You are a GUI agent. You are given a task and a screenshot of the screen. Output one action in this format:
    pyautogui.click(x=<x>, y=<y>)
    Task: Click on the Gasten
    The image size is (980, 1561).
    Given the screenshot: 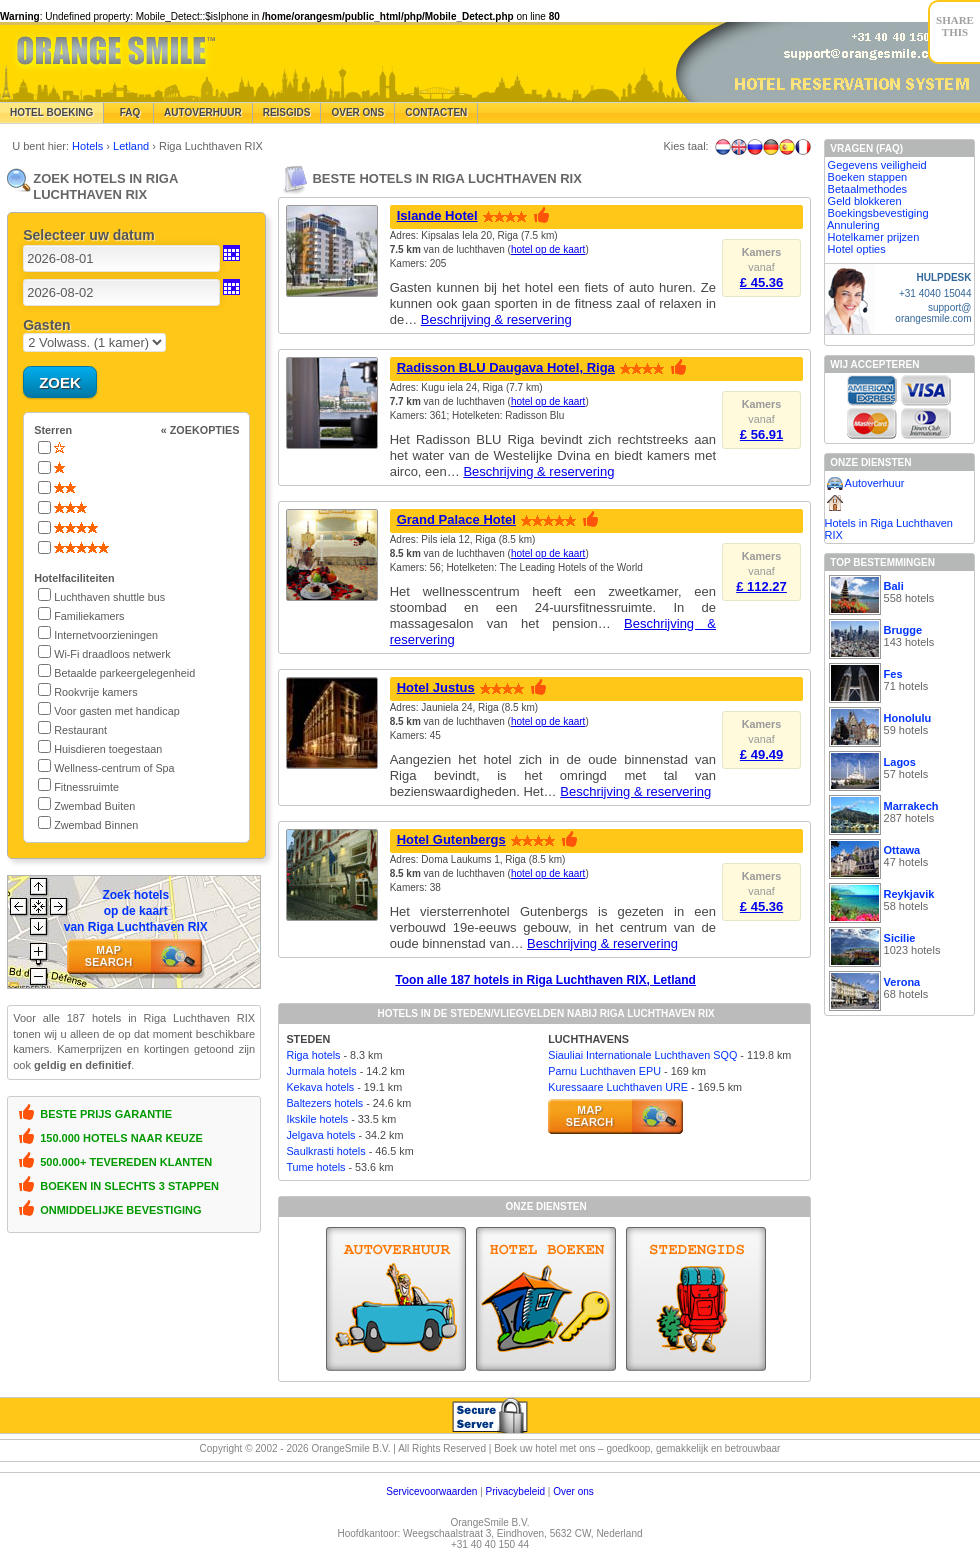 What is the action you would take?
    pyautogui.click(x=46, y=325)
    